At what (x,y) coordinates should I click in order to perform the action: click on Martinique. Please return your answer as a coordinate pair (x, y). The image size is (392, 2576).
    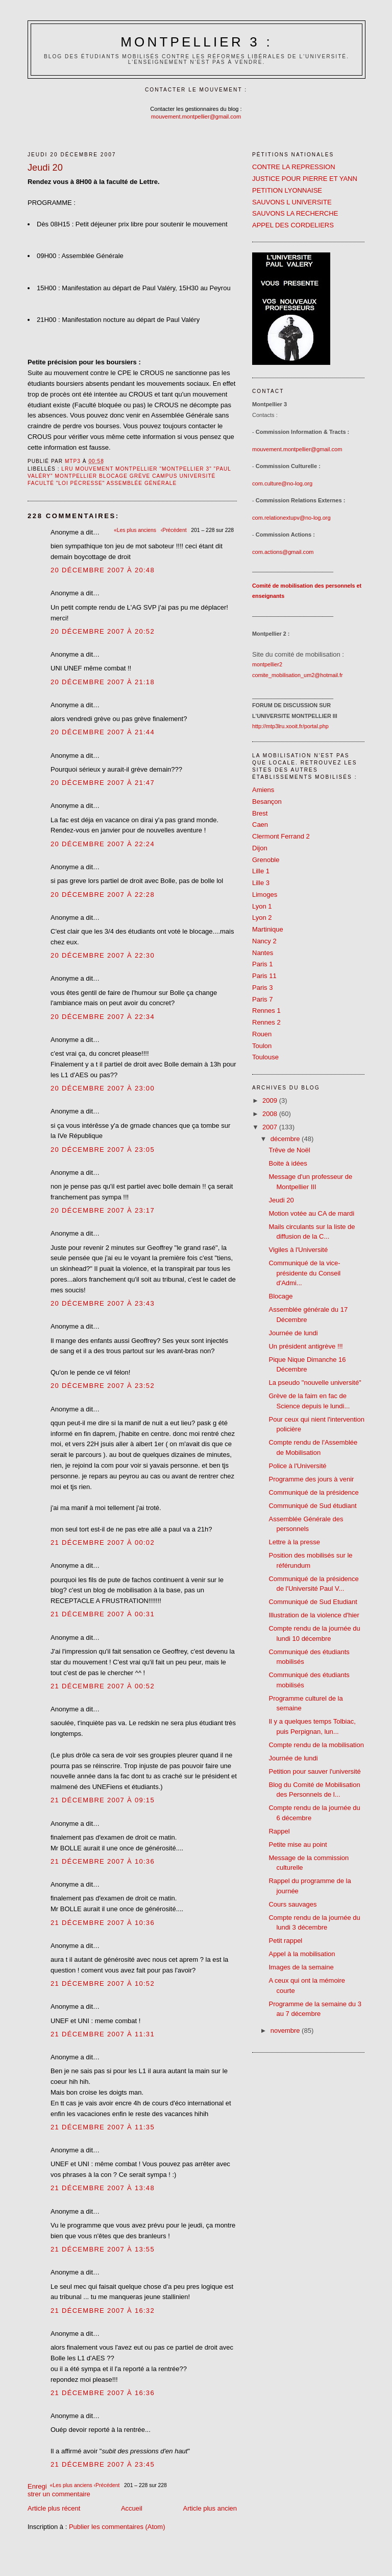
    Looking at the image, I should click on (267, 929).